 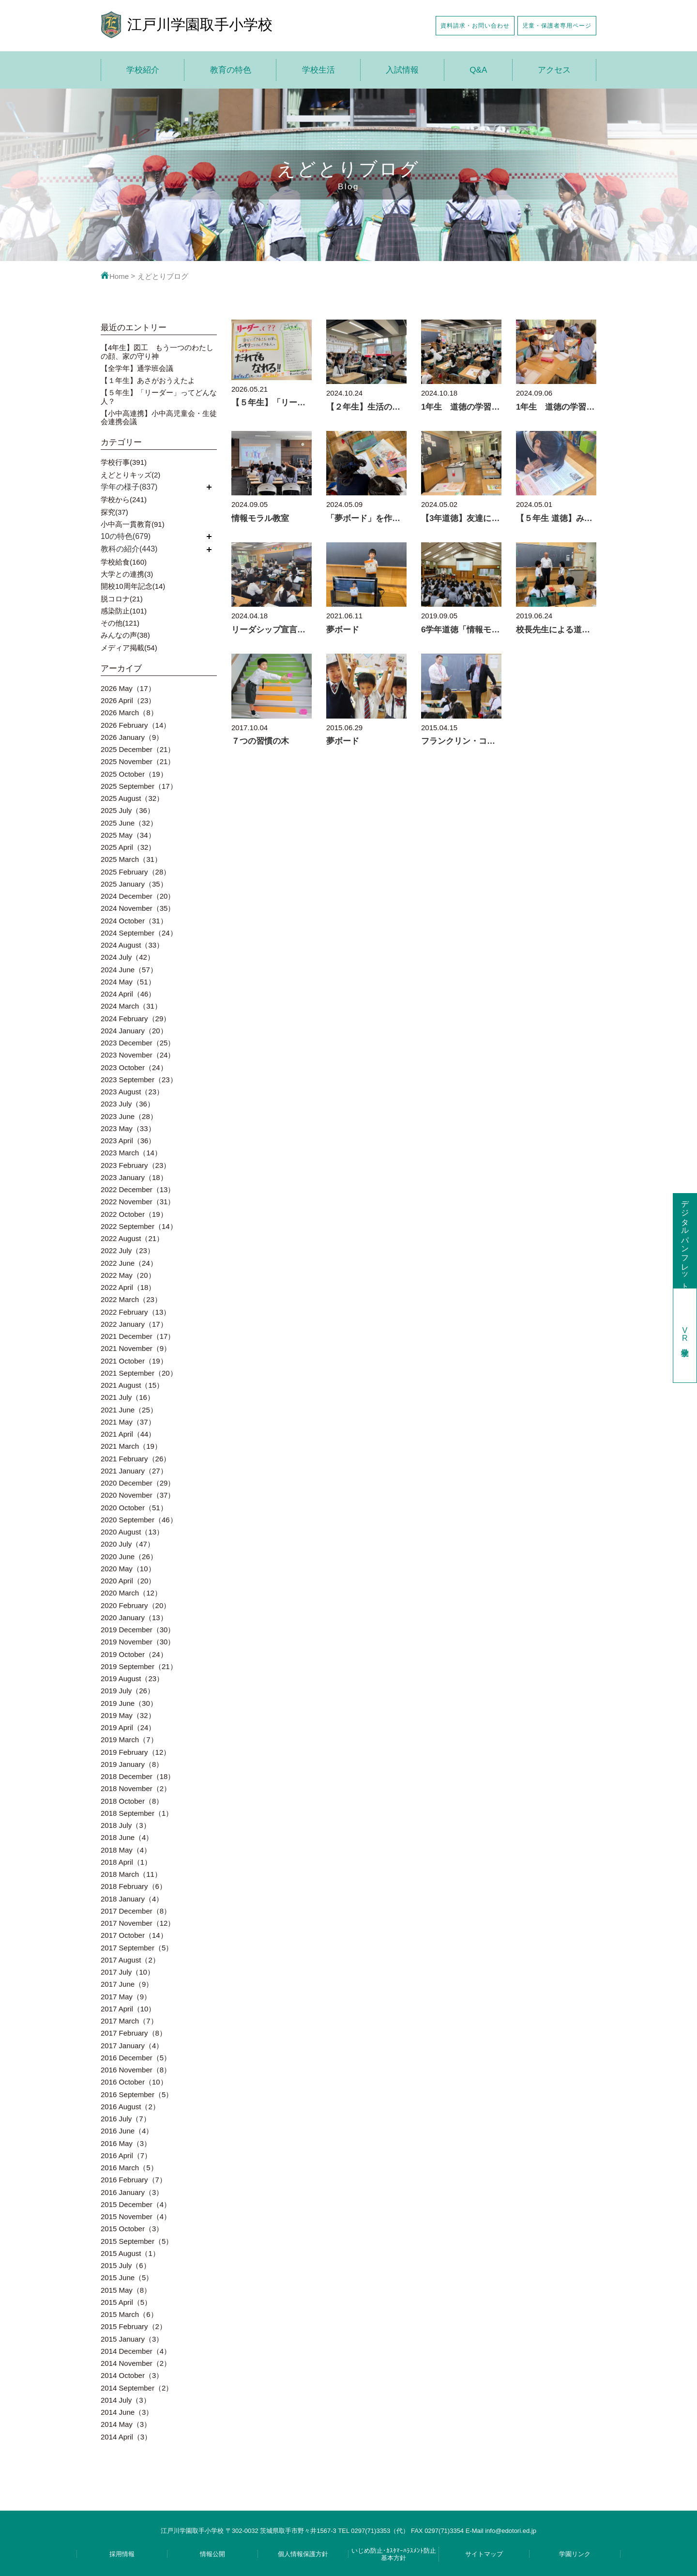 I want to click on 2015 February（2）, so click(x=134, y=2326).